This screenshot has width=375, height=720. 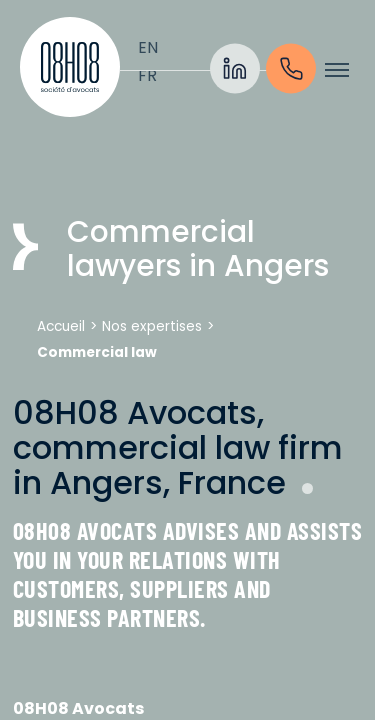 I want to click on [Switch to Français], so click(x=147, y=76).